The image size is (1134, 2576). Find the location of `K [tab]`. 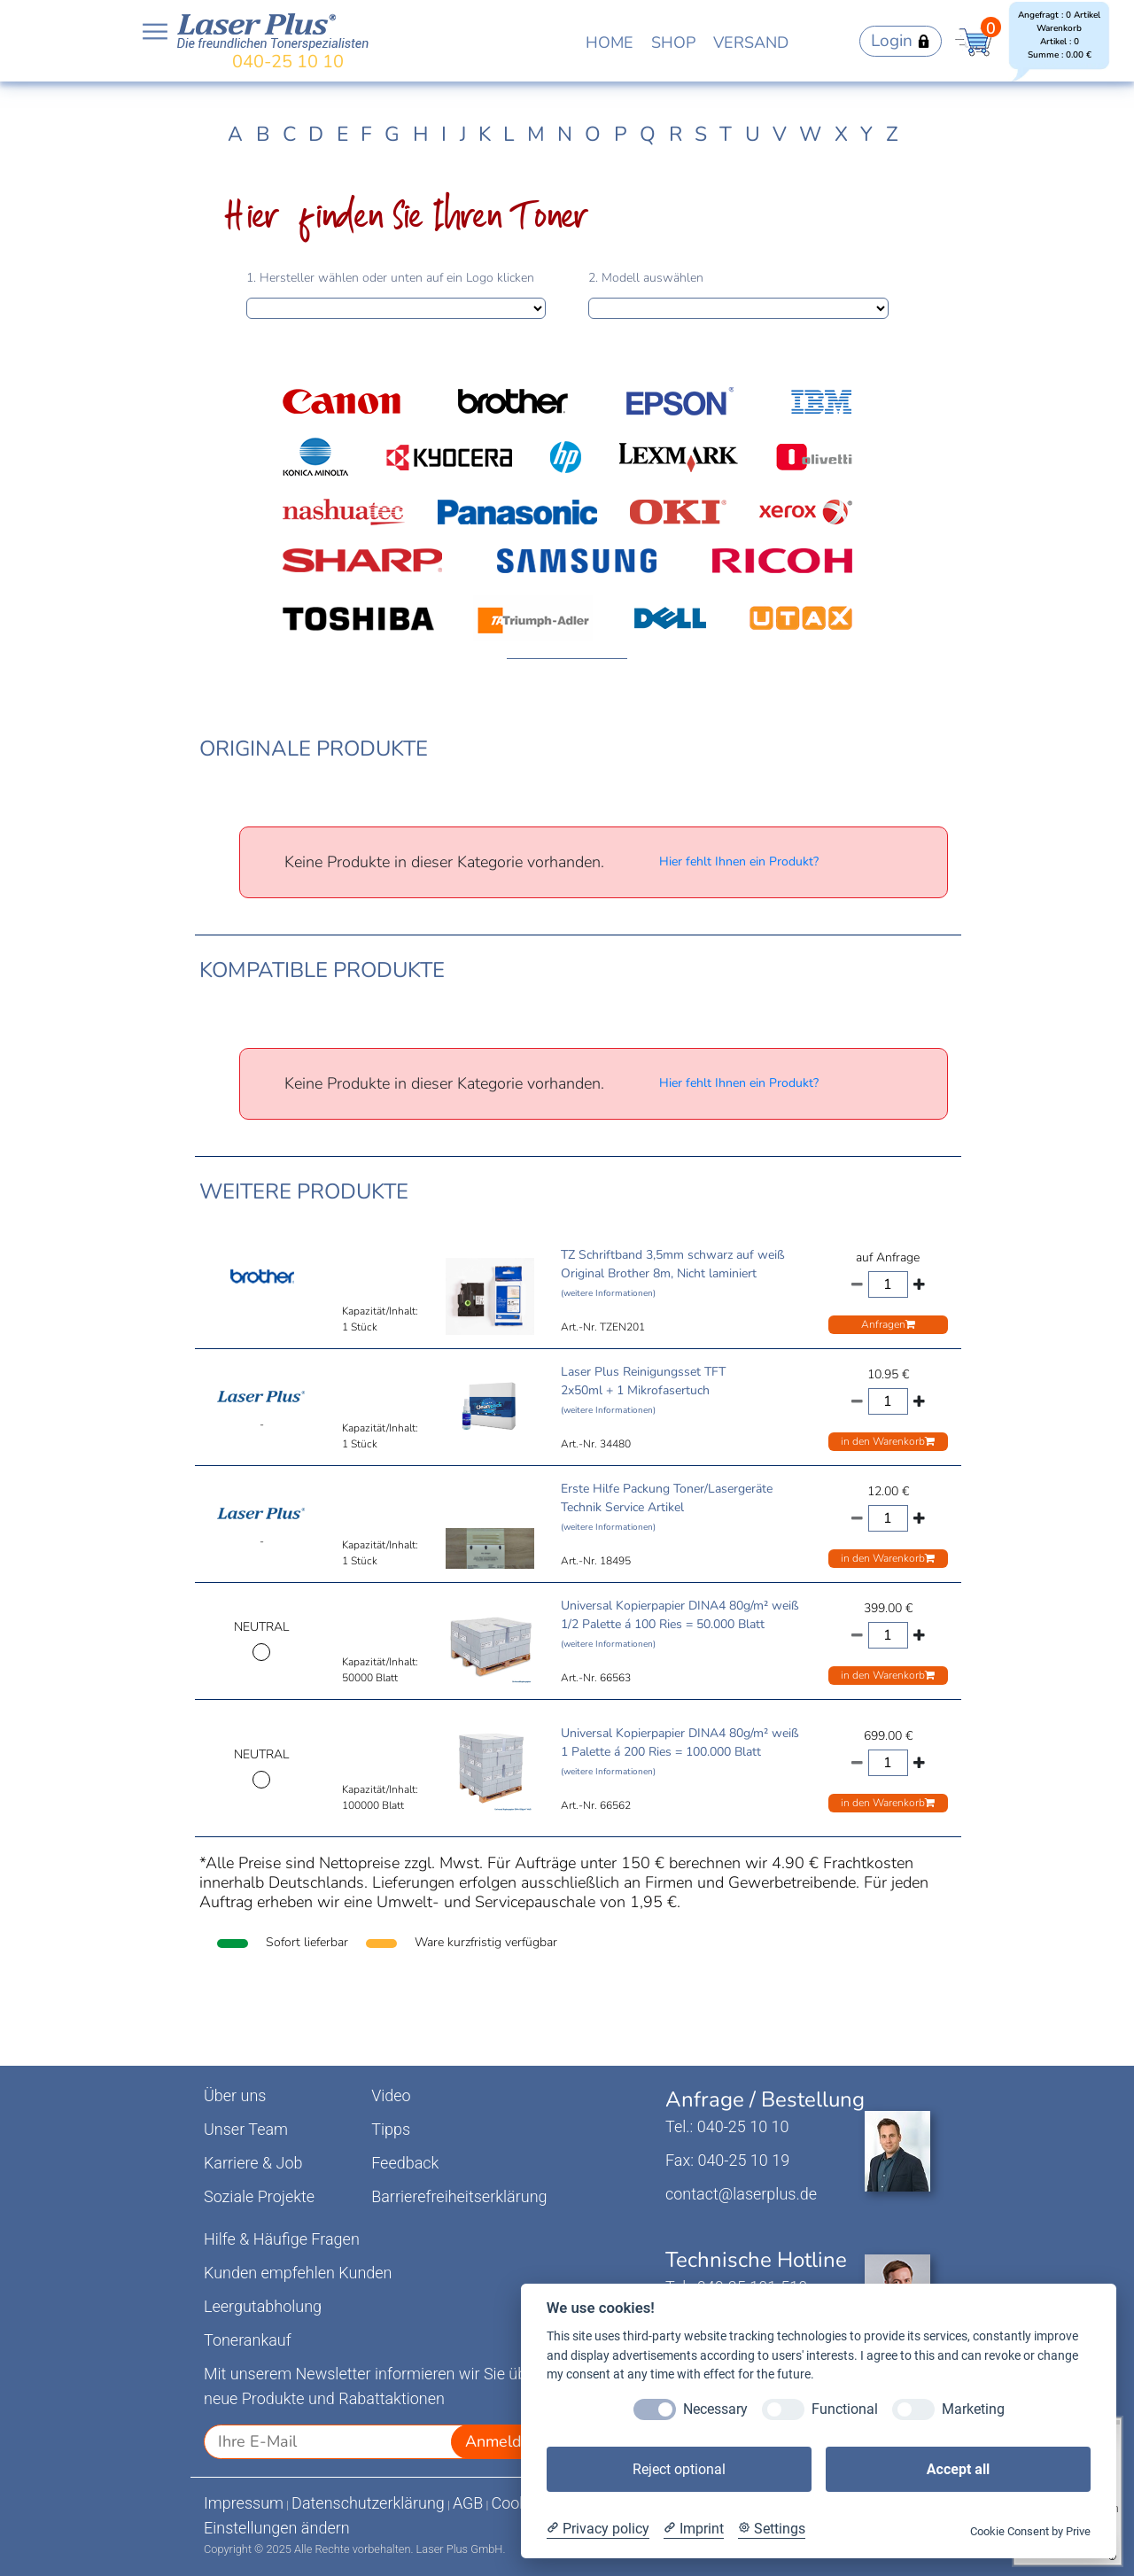

K [tab] is located at coordinates (484, 134).